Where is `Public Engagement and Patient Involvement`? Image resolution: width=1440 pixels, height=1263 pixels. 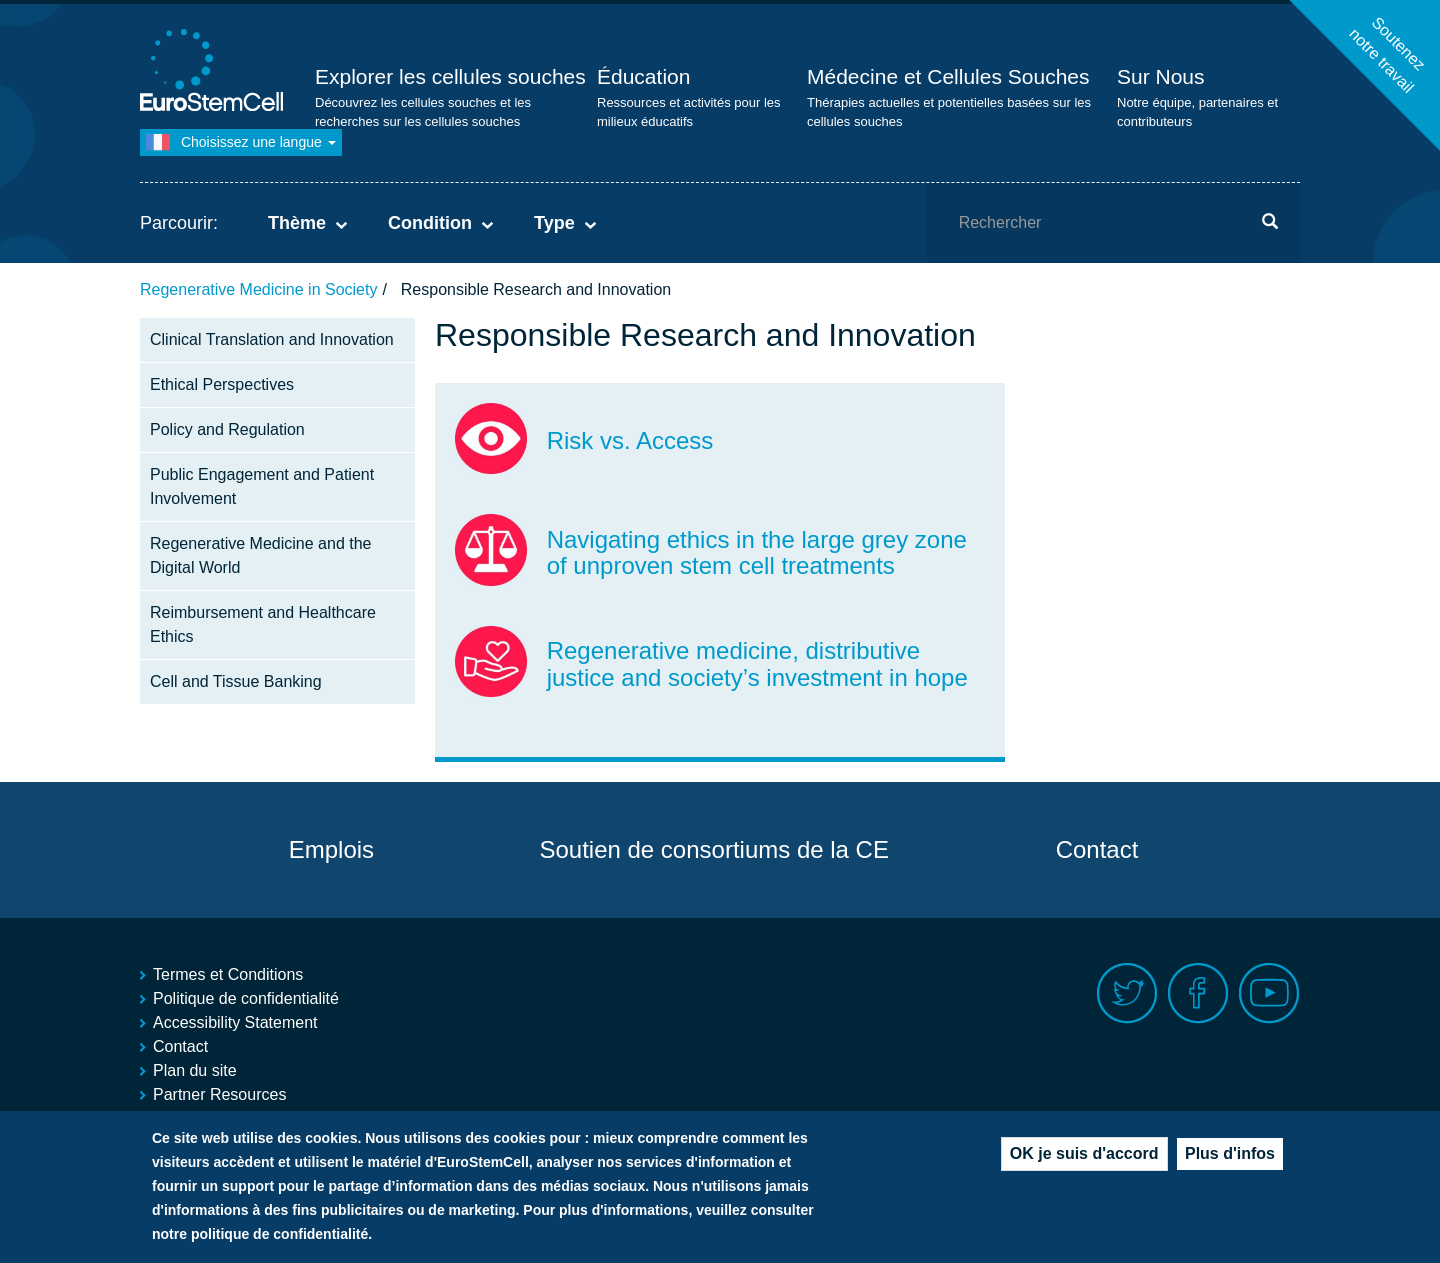
Public Engagement and Patient Involvement is located at coordinates (262, 486).